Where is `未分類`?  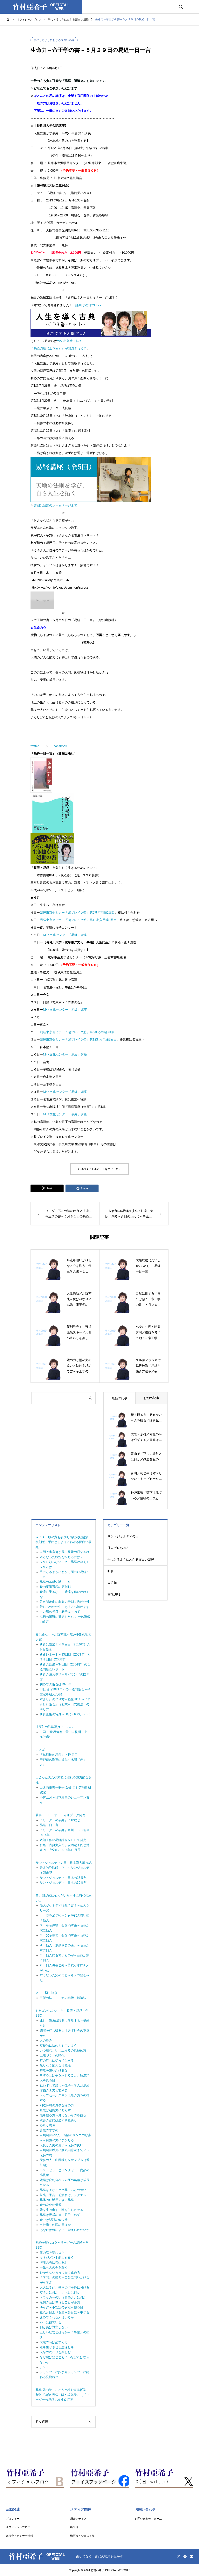 未分類 is located at coordinates (112, 1583).